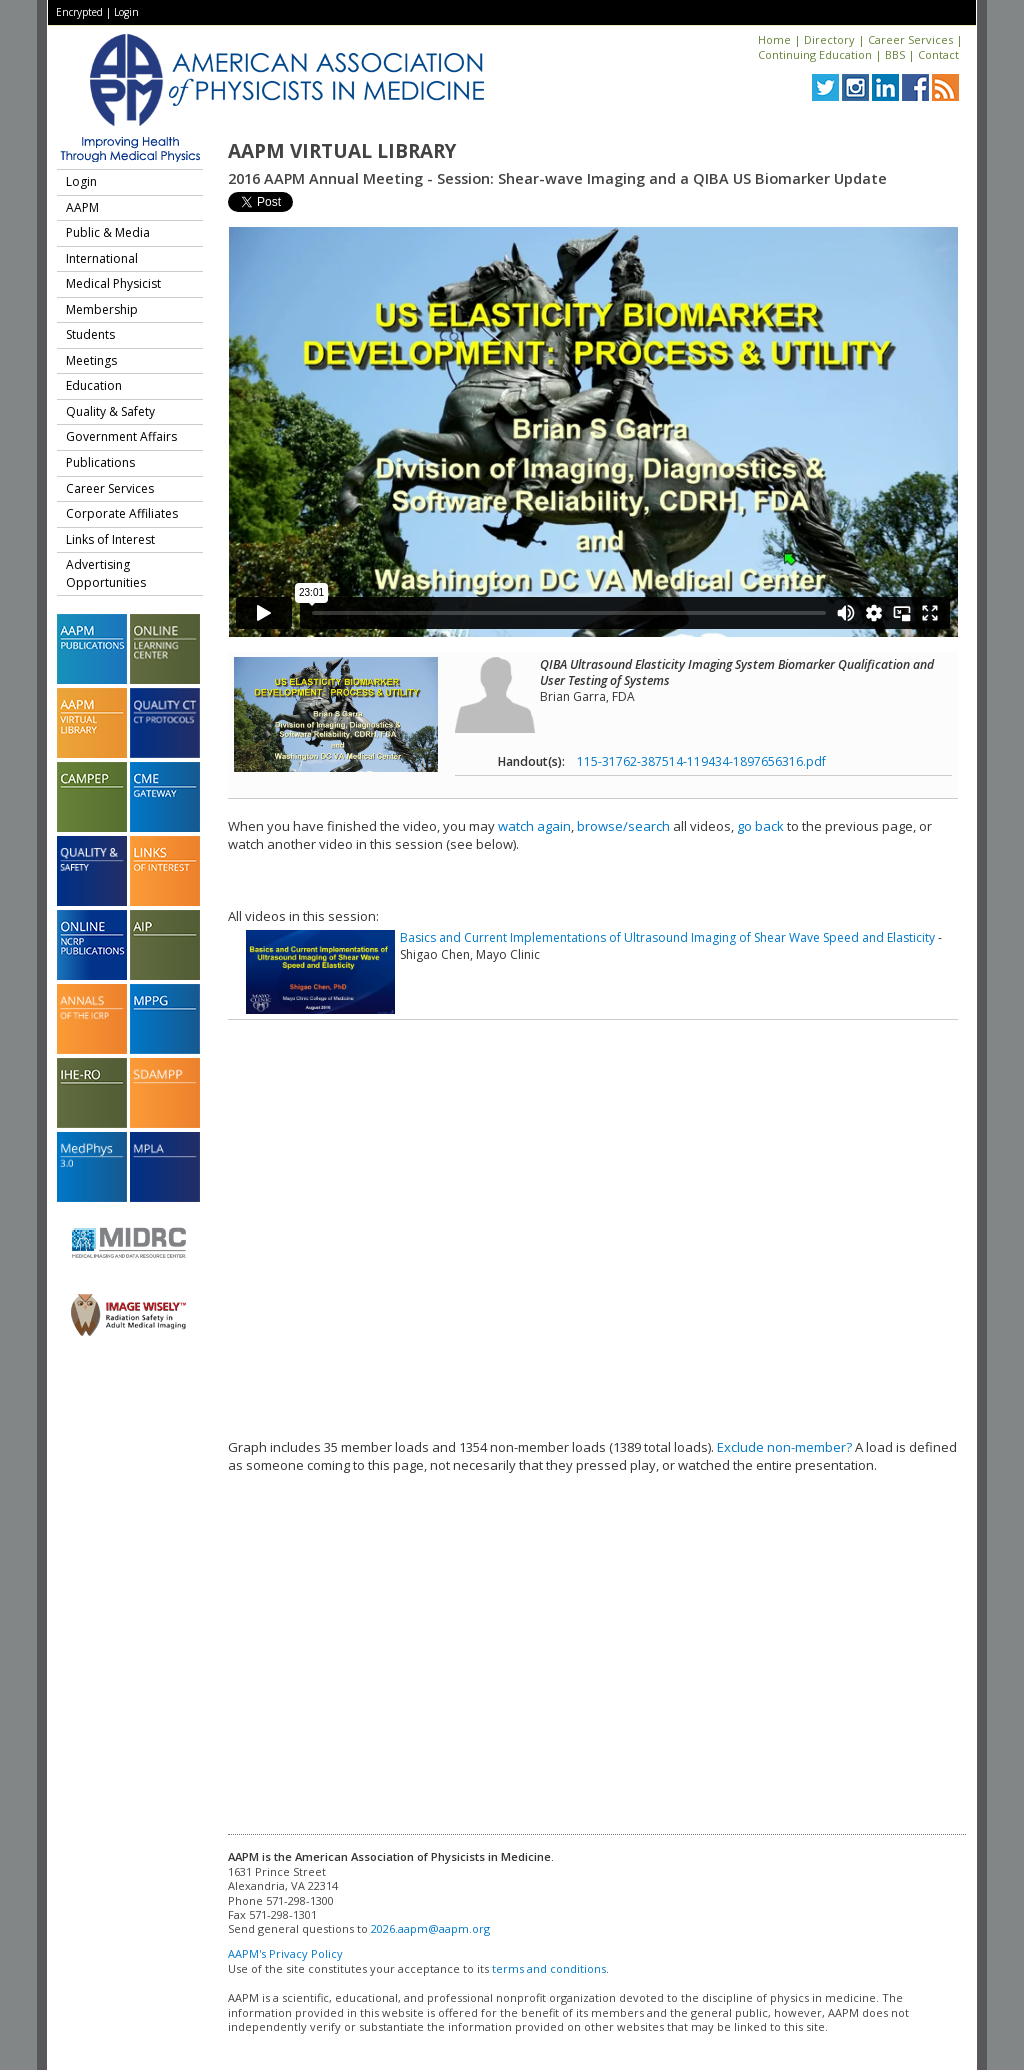 The width and height of the screenshot is (1024, 2070). I want to click on Education, so click(94, 385).